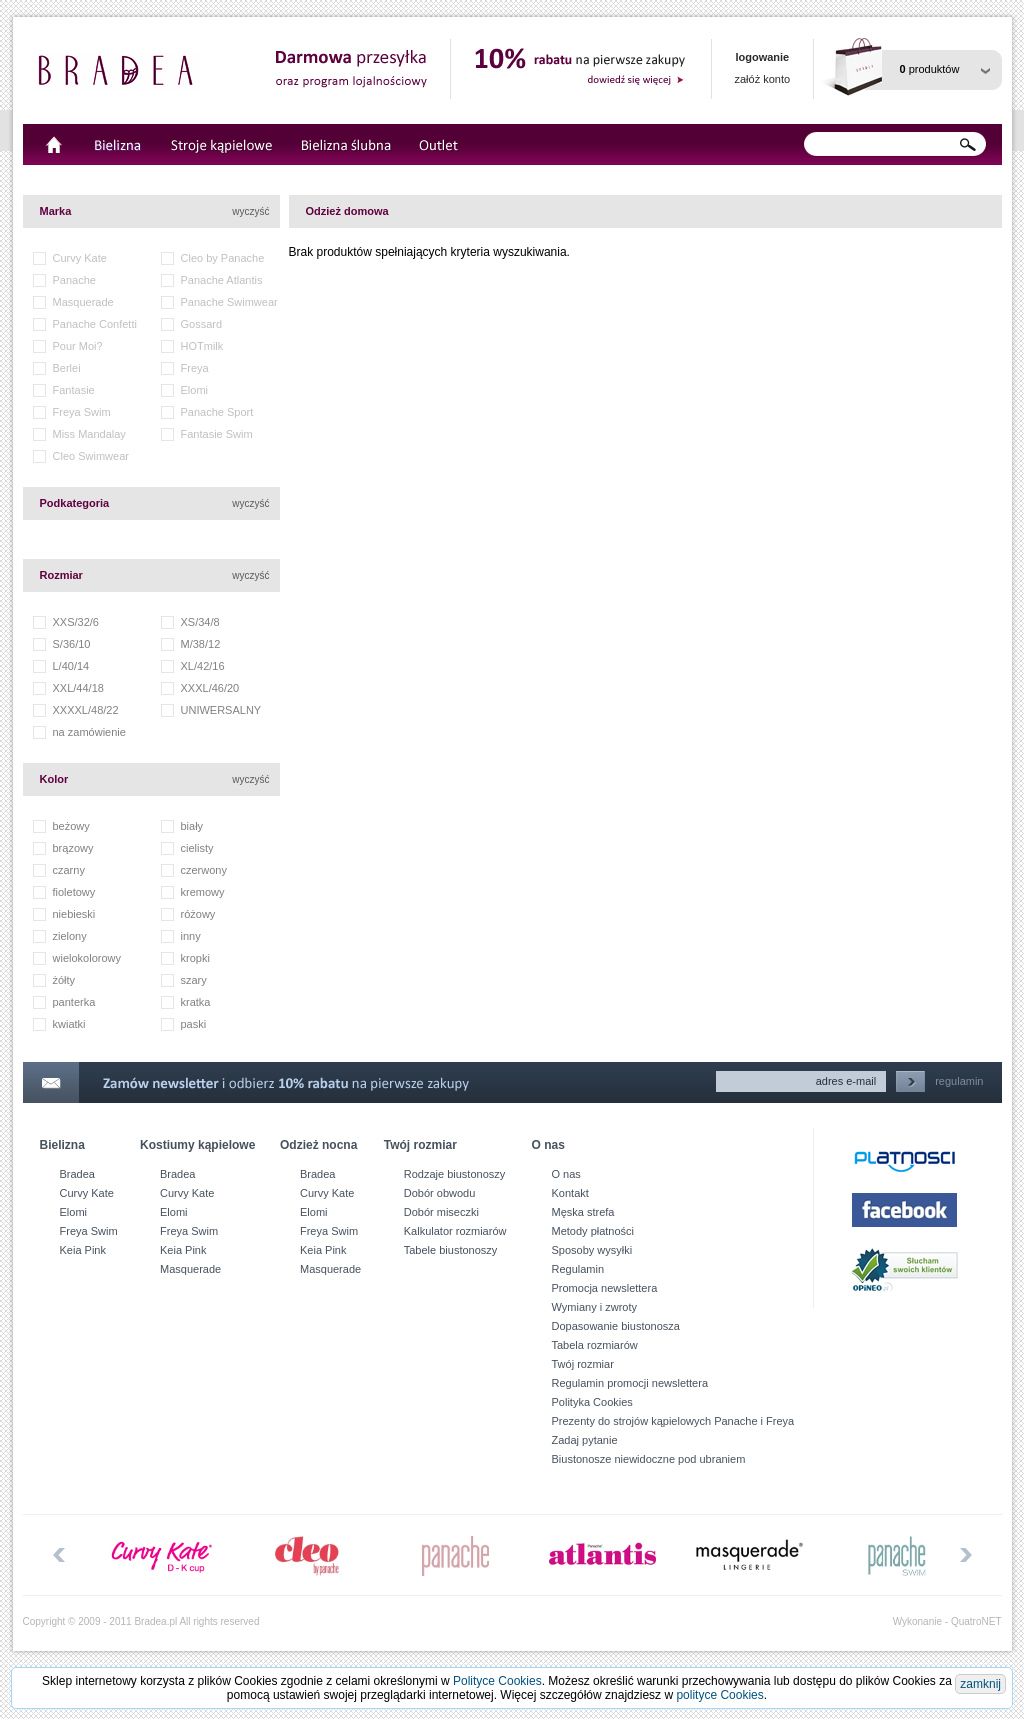 The image size is (1024, 1719). What do you see at coordinates (91, 456) in the screenshot?
I see `Cleo Swimwear` at bounding box center [91, 456].